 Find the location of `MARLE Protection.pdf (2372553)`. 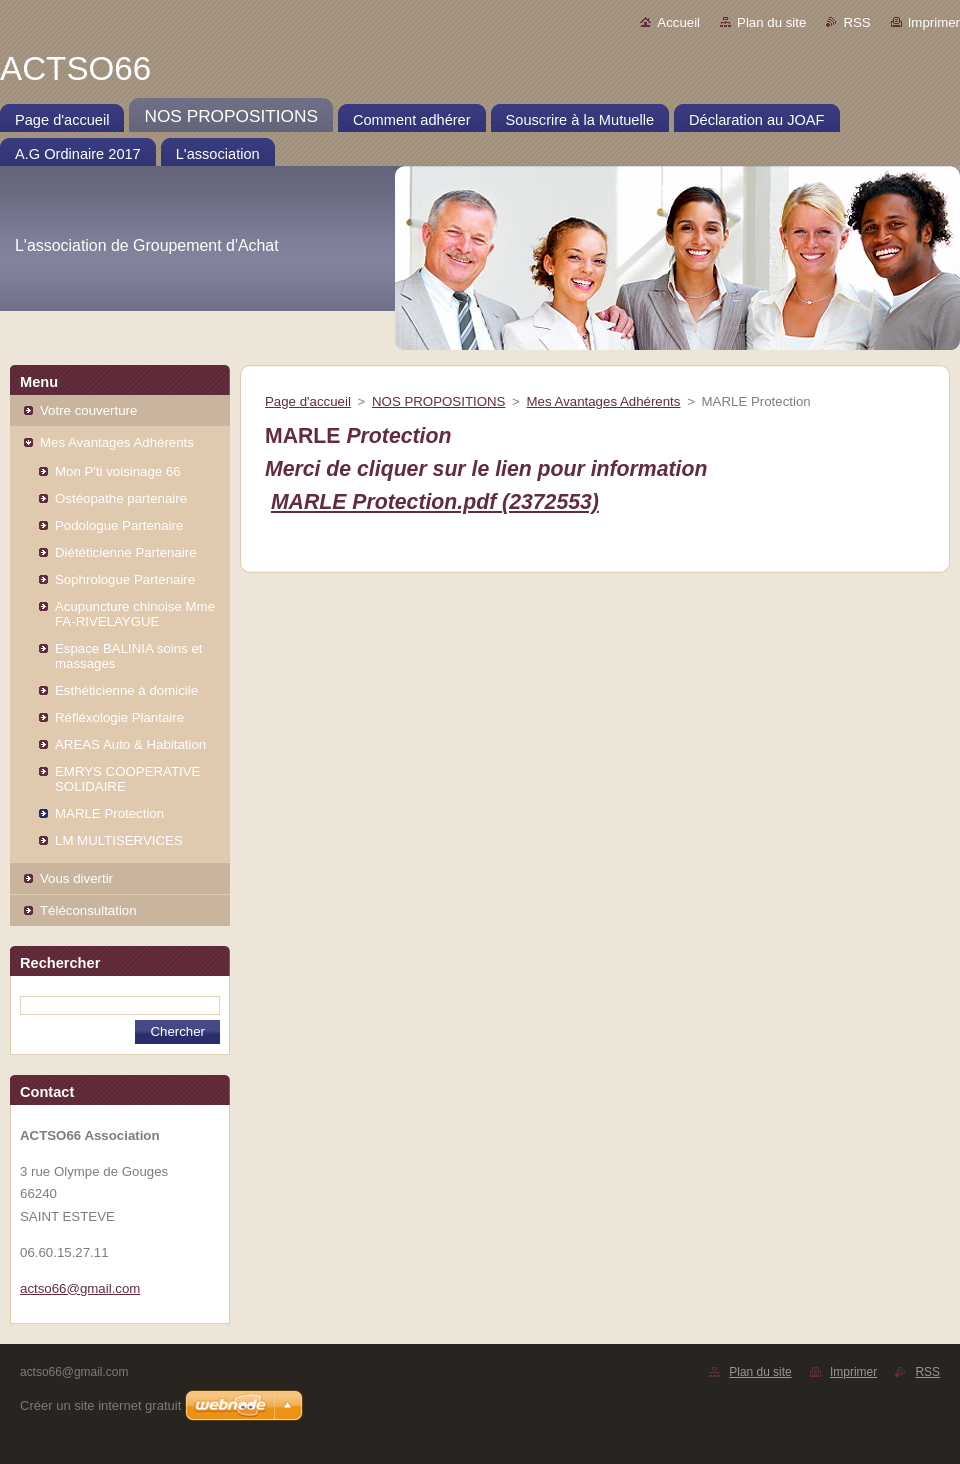

MARLE Protection.pdf (2372553) is located at coordinates (435, 502).